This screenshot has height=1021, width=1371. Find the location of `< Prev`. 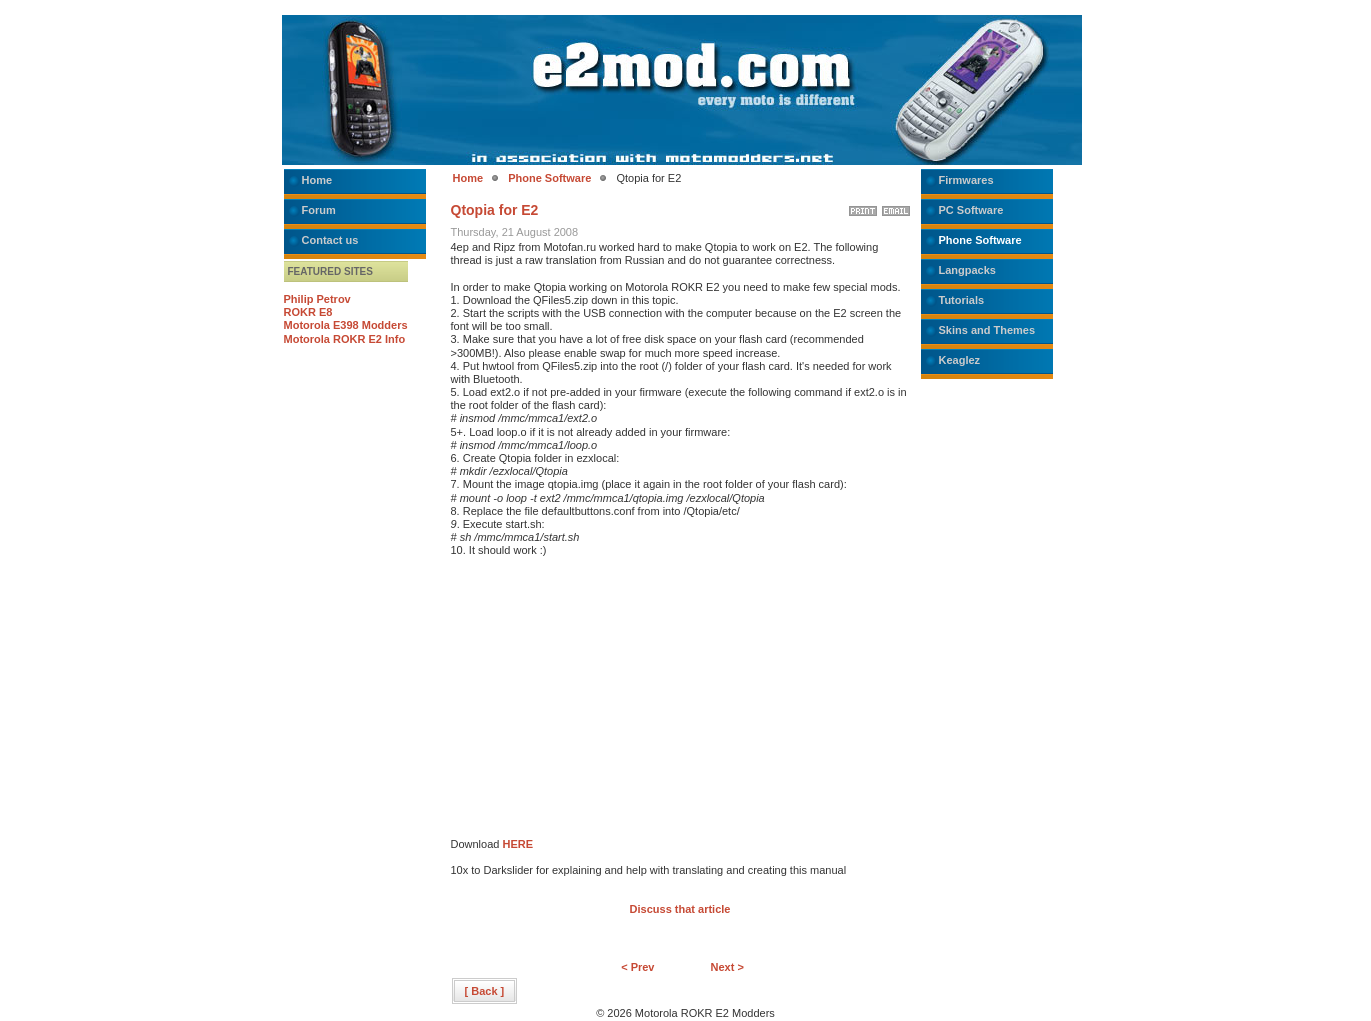

< Prev is located at coordinates (637, 967).